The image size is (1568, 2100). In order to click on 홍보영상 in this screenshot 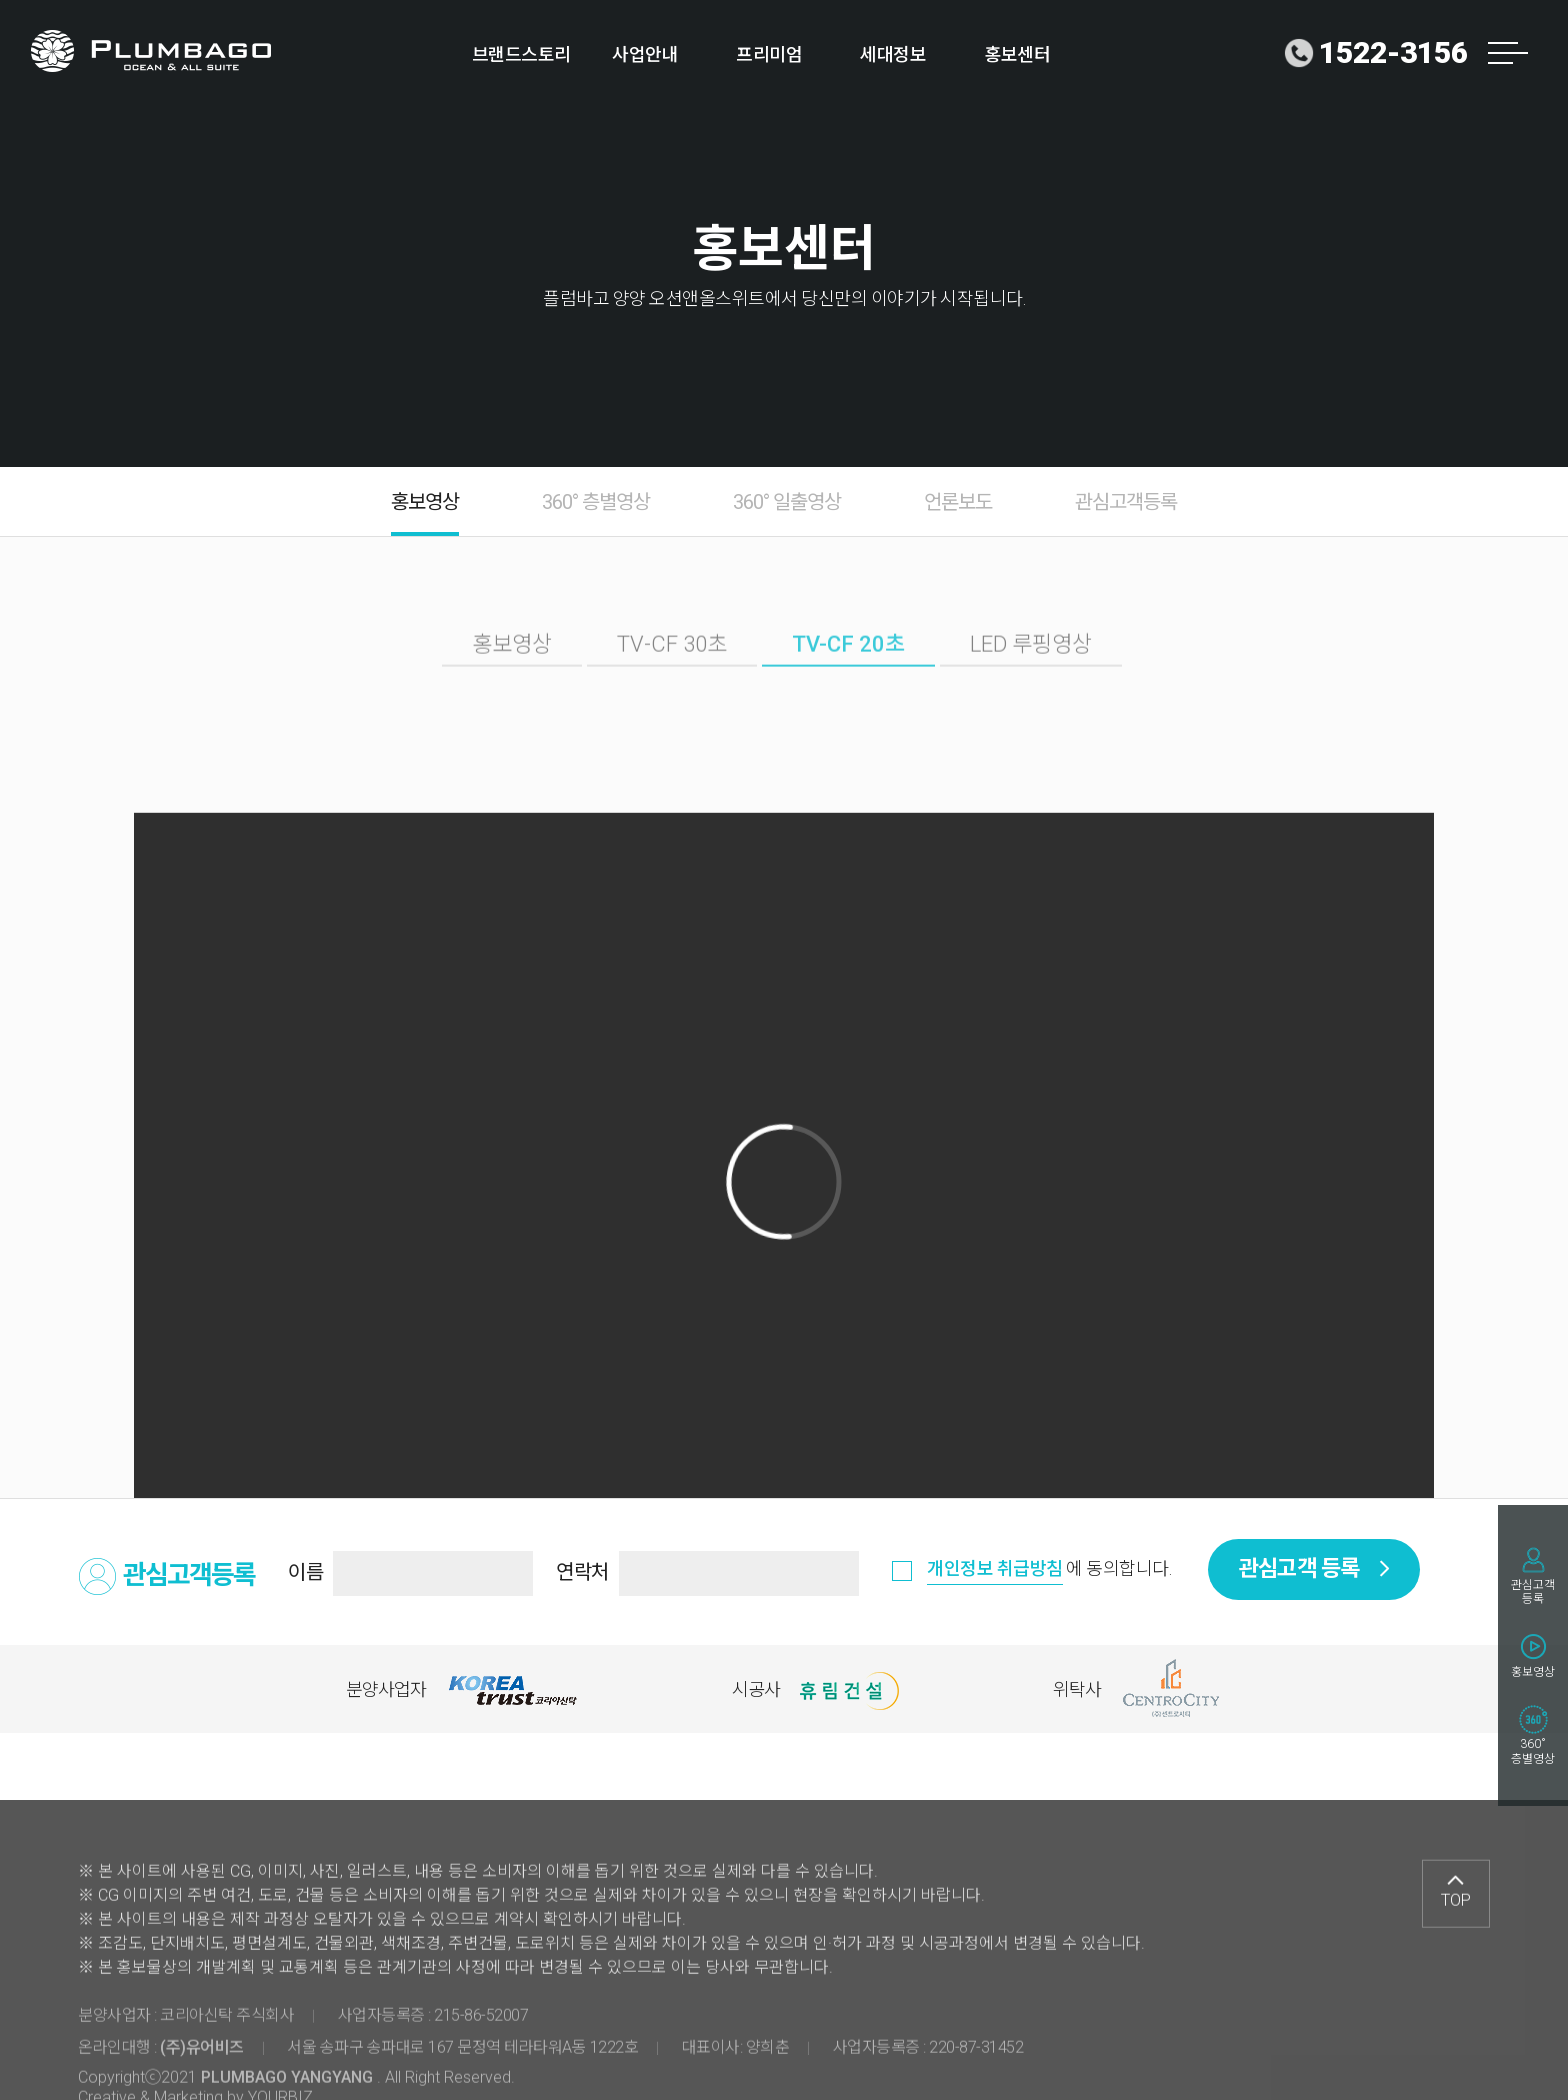, I will do `click(1533, 1672)`.